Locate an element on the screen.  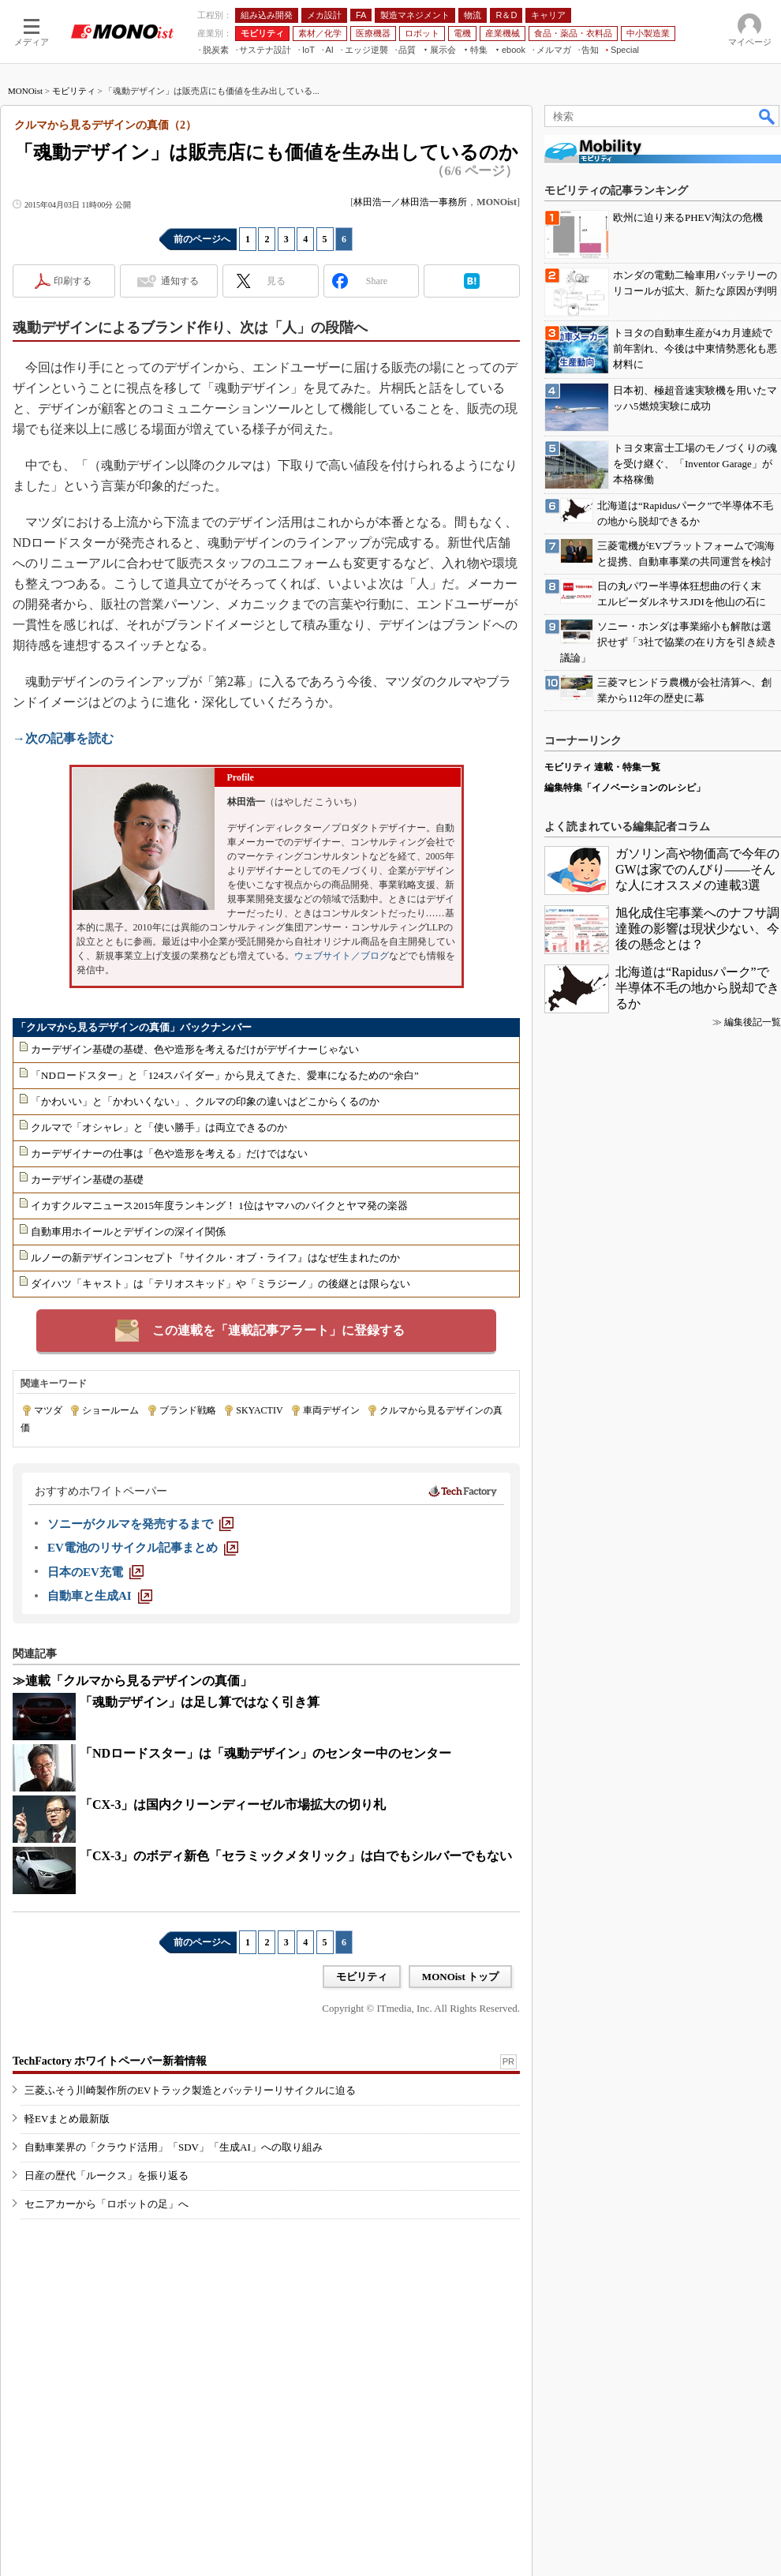
[自動車と生成AI] is located at coordinates (99, 1595).